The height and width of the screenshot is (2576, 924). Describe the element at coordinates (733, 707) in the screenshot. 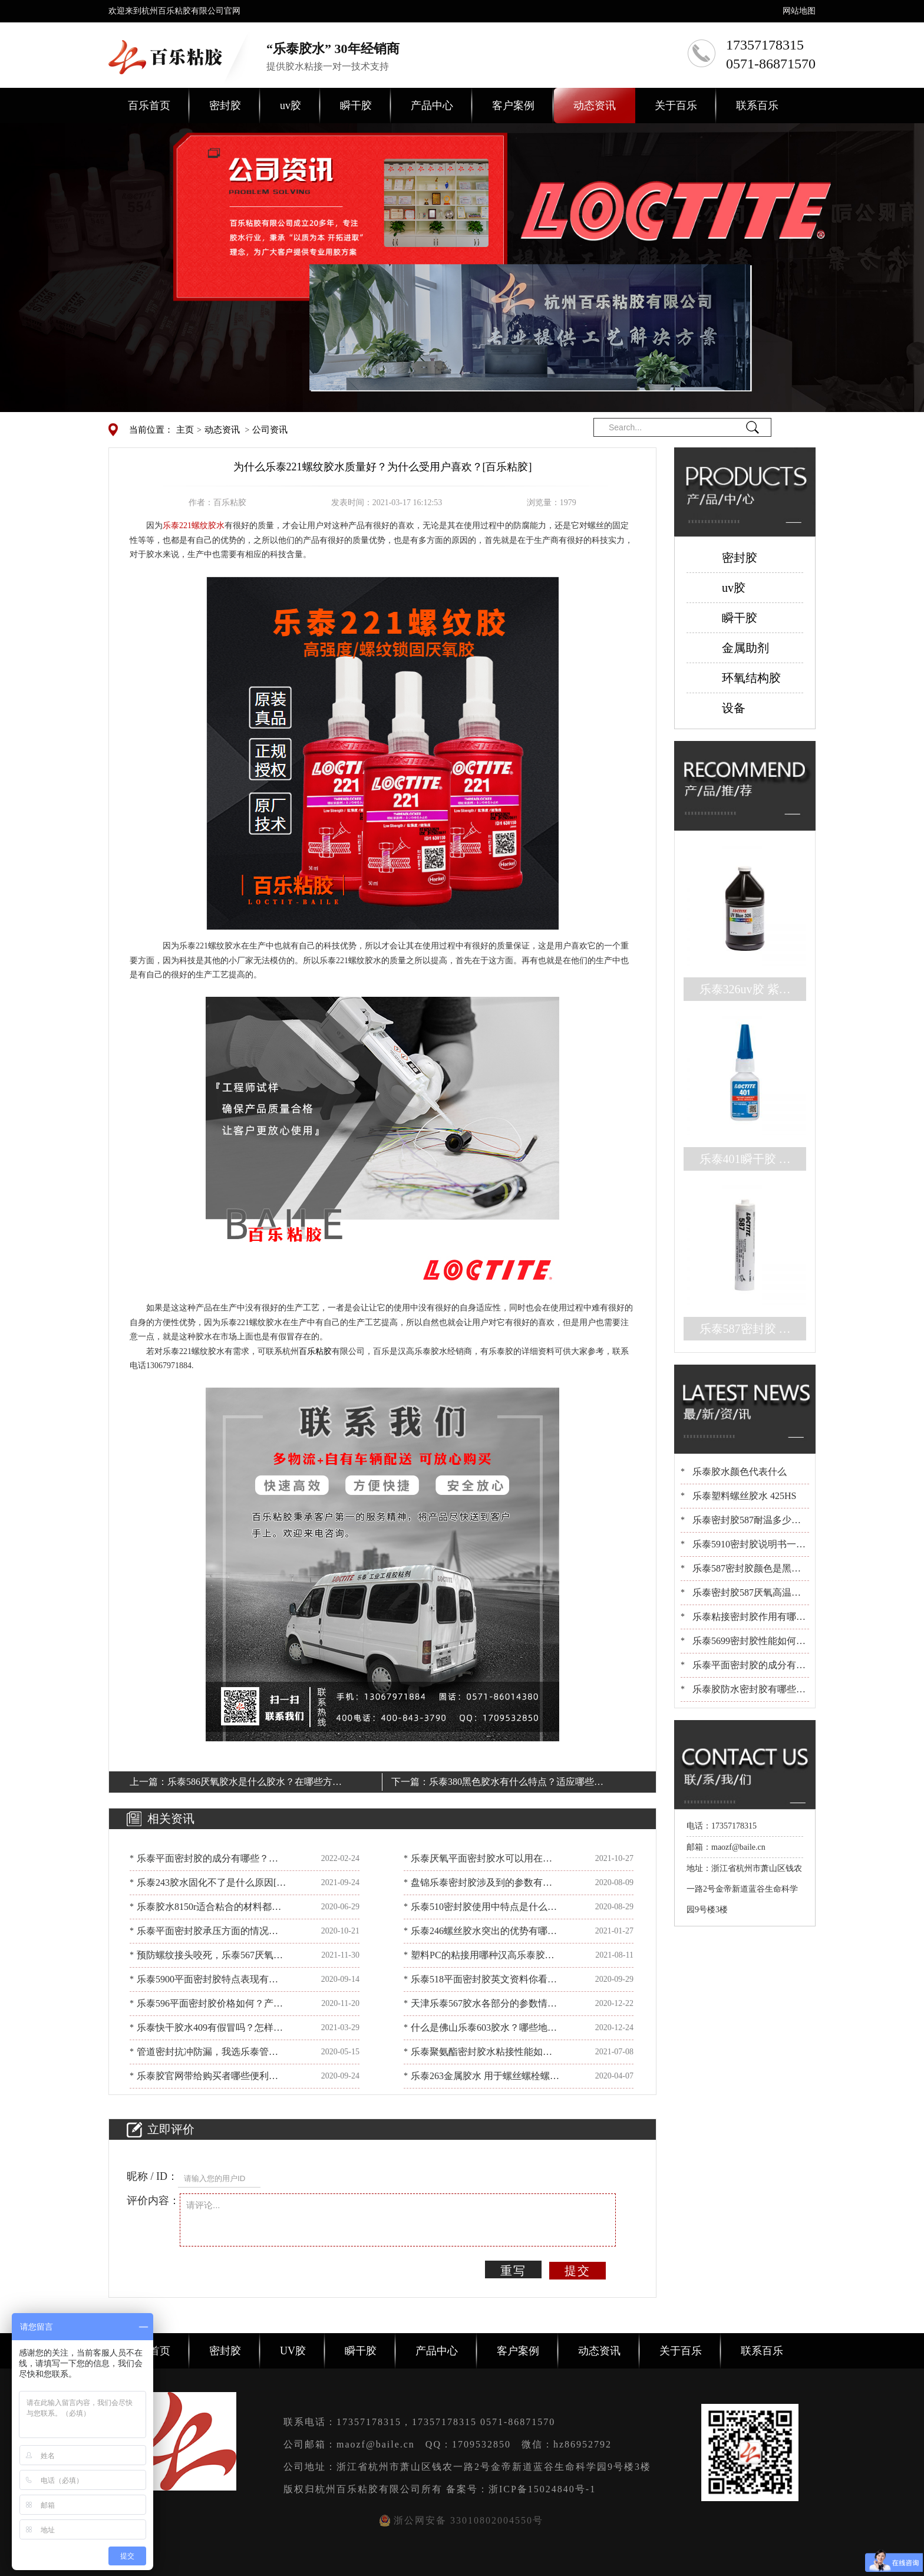

I see `设备` at that location.